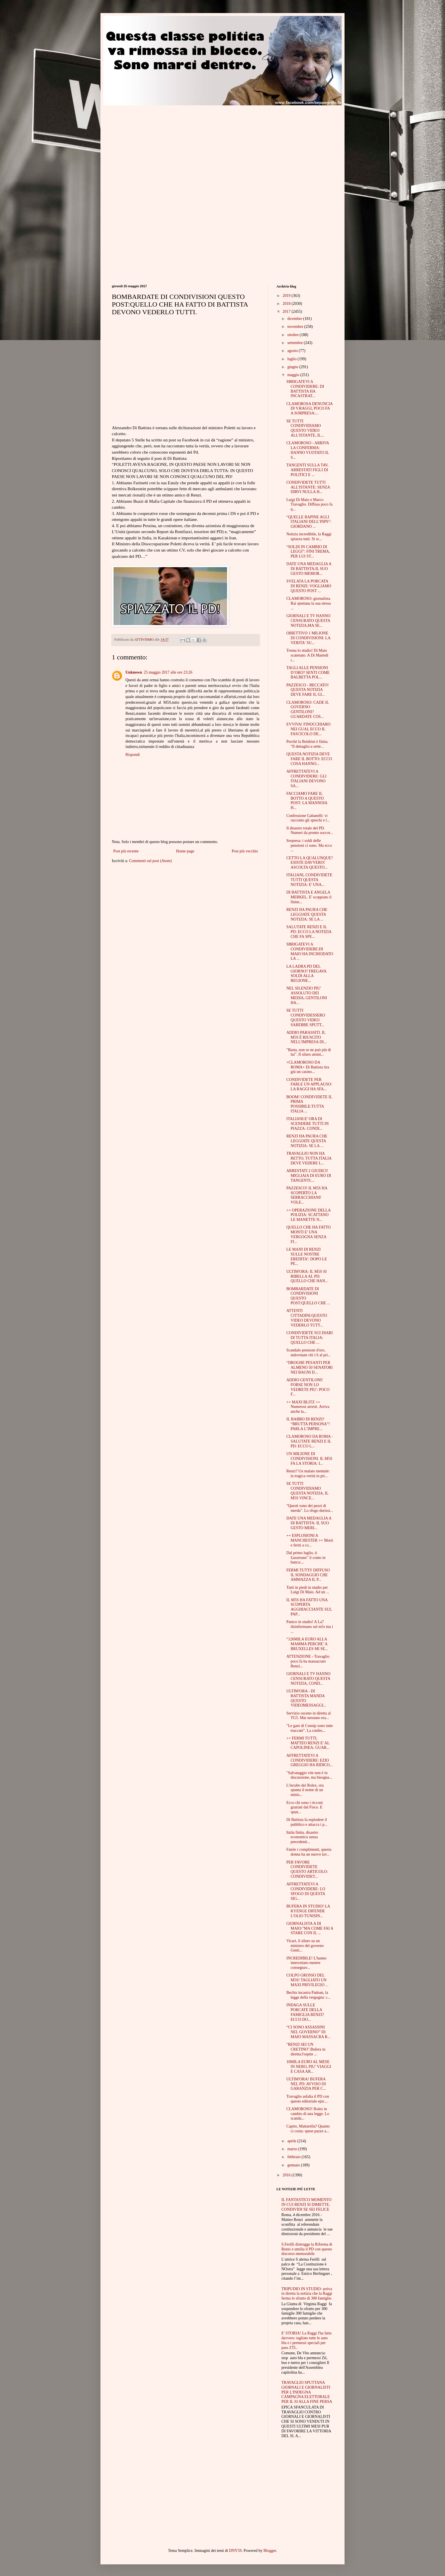 The width and height of the screenshot is (445, 2576). What do you see at coordinates (307, 2098) in the screenshot?
I see `Travaglio asfalta il PD con questo editoriale epic...` at bounding box center [307, 2098].